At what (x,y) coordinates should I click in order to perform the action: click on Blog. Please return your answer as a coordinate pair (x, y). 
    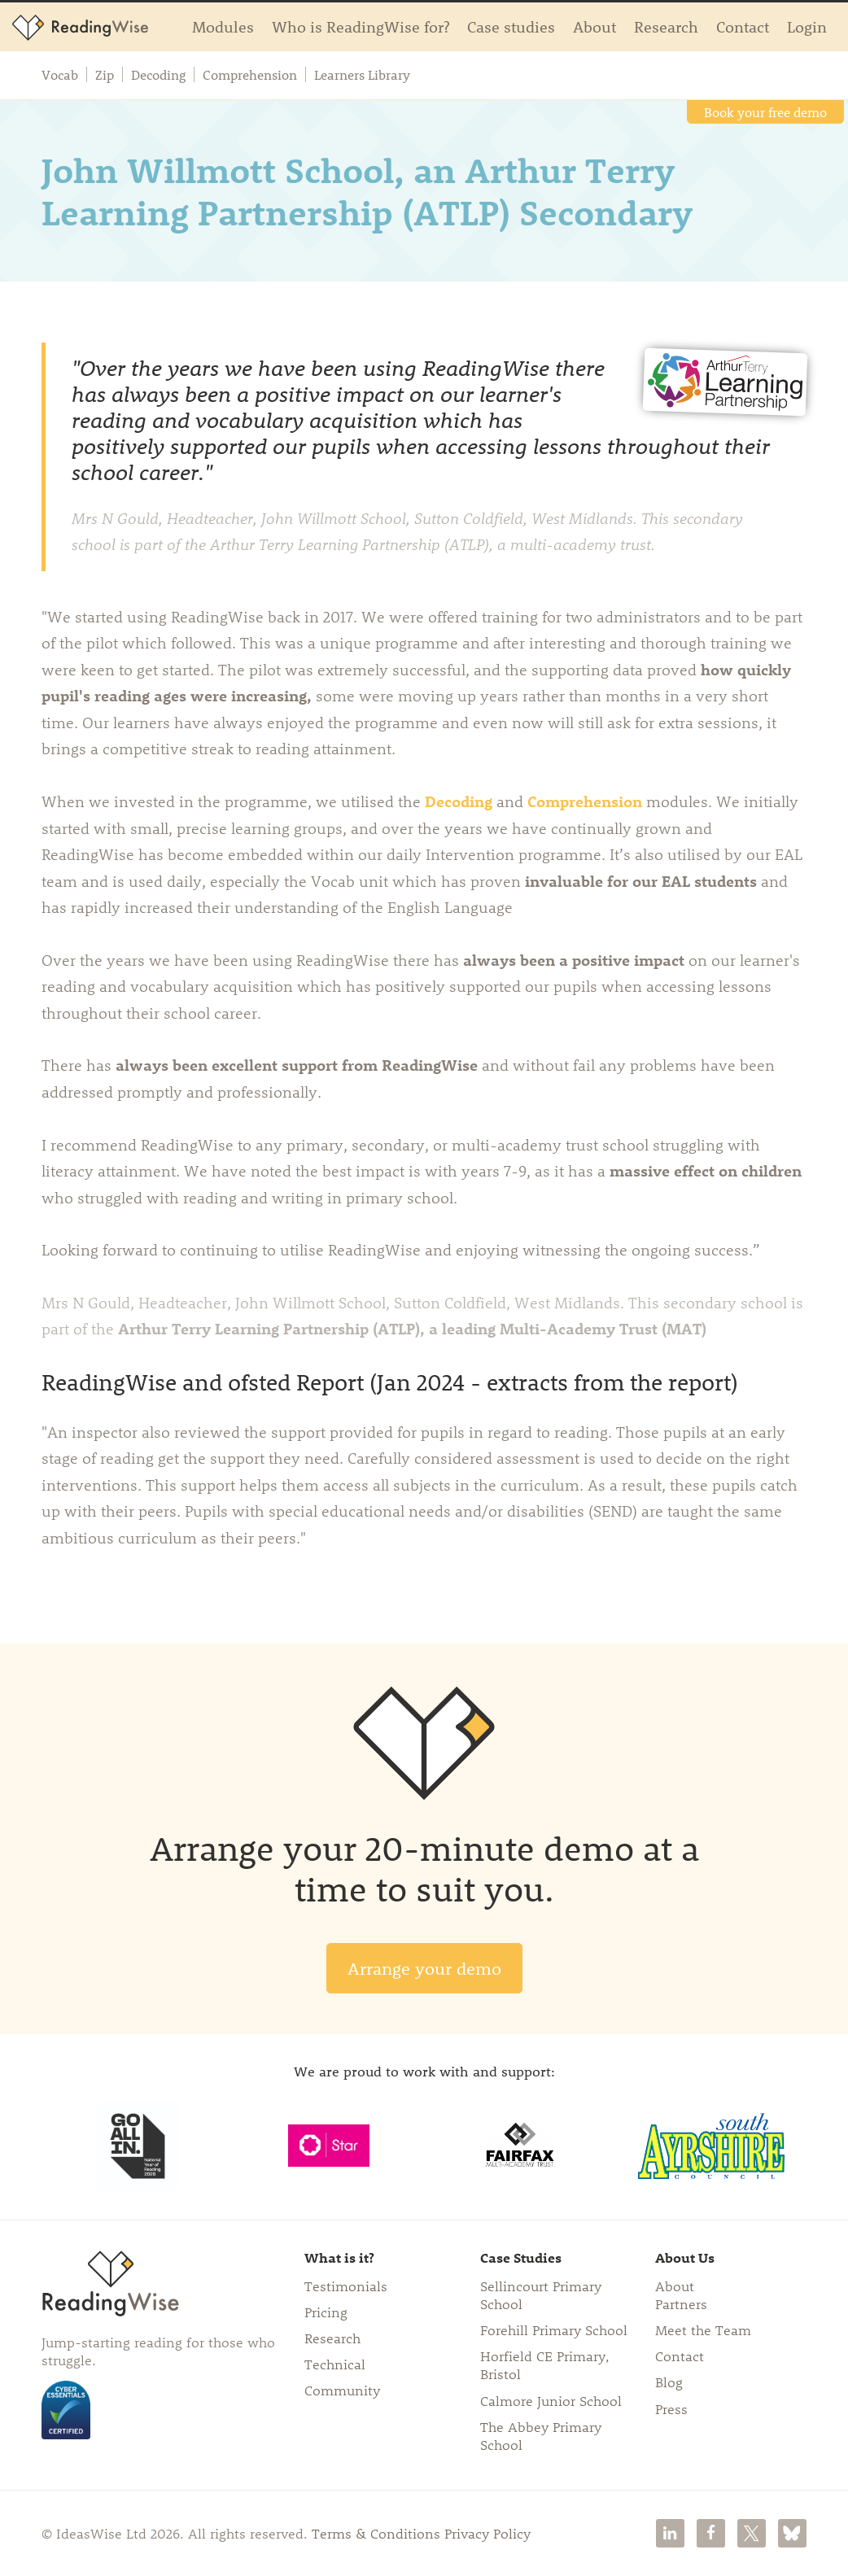
    Looking at the image, I should click on (669, 2381).